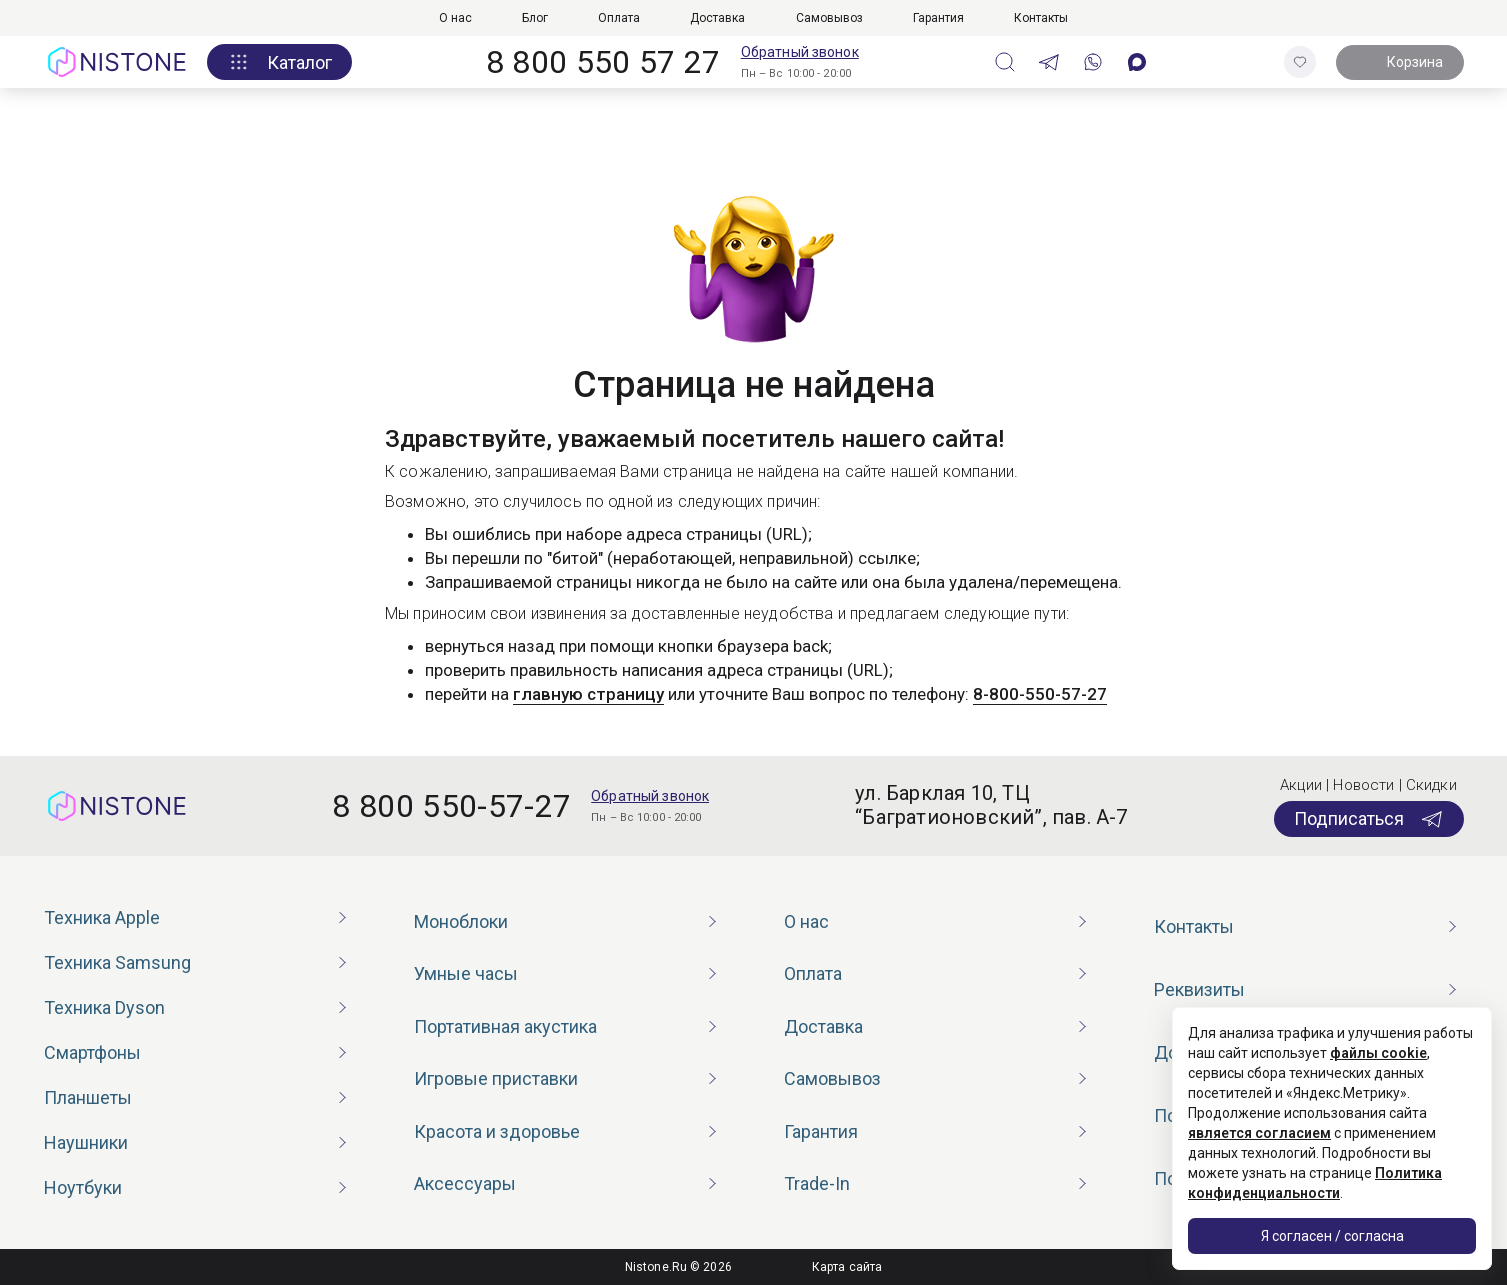  What do you see at coordinates (496, 1078) in the screenshot?
I see `Игровые приставки` at bounding box center [496, 1078].